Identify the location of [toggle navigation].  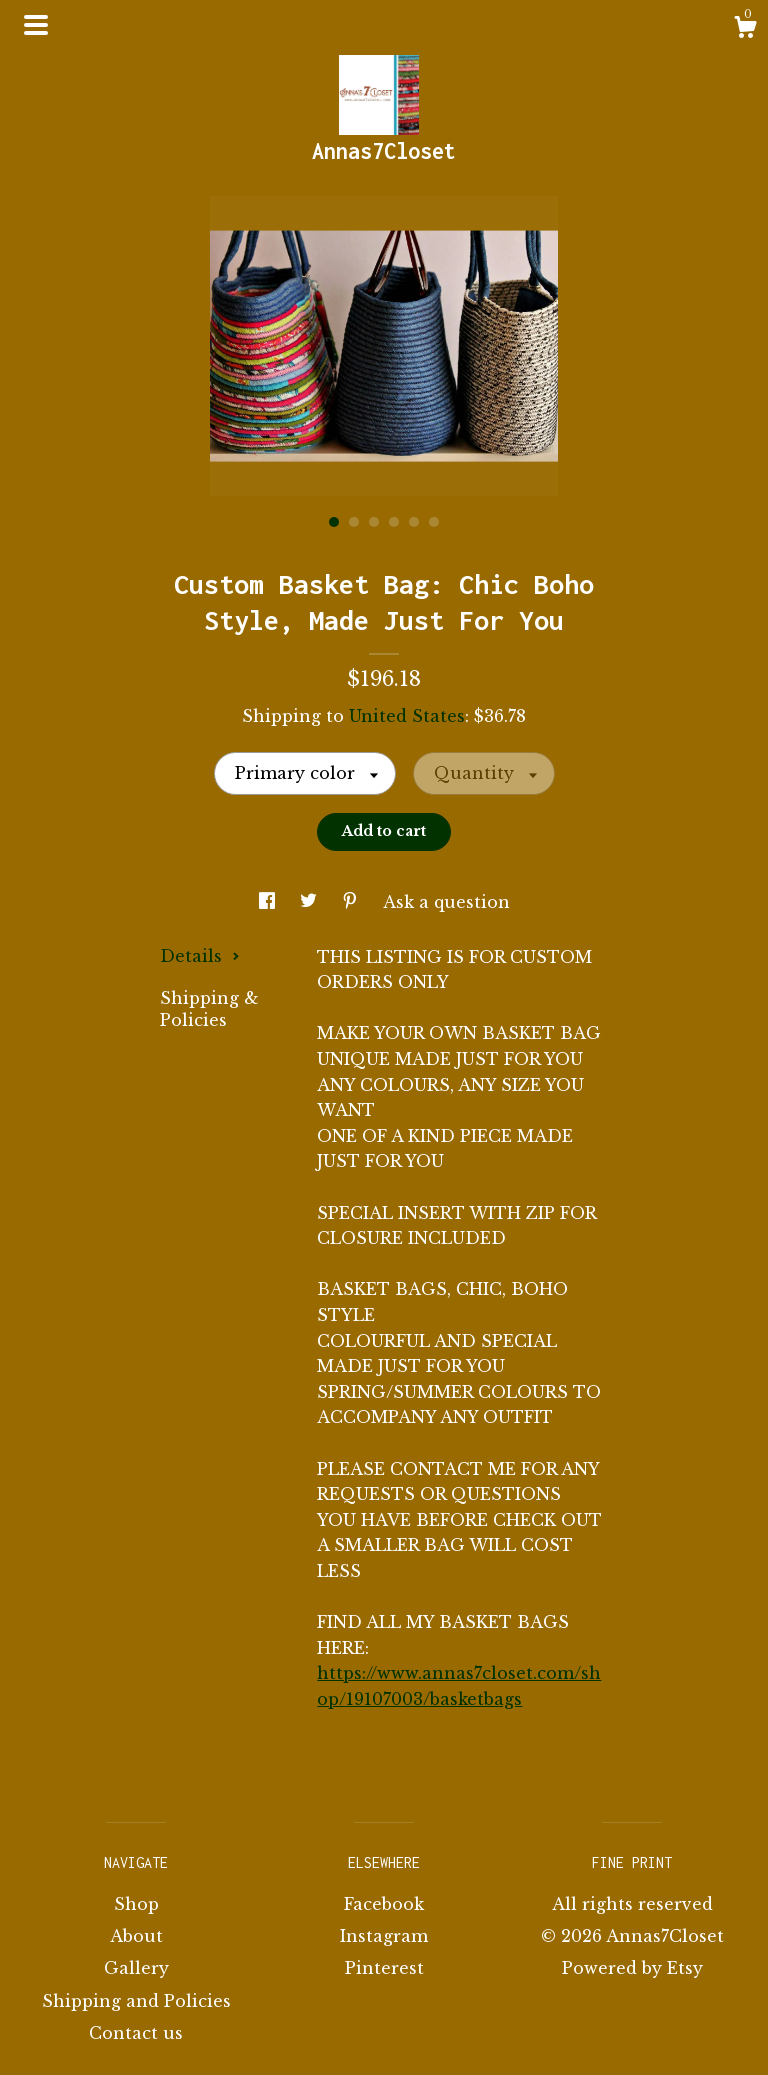
(36, 25).